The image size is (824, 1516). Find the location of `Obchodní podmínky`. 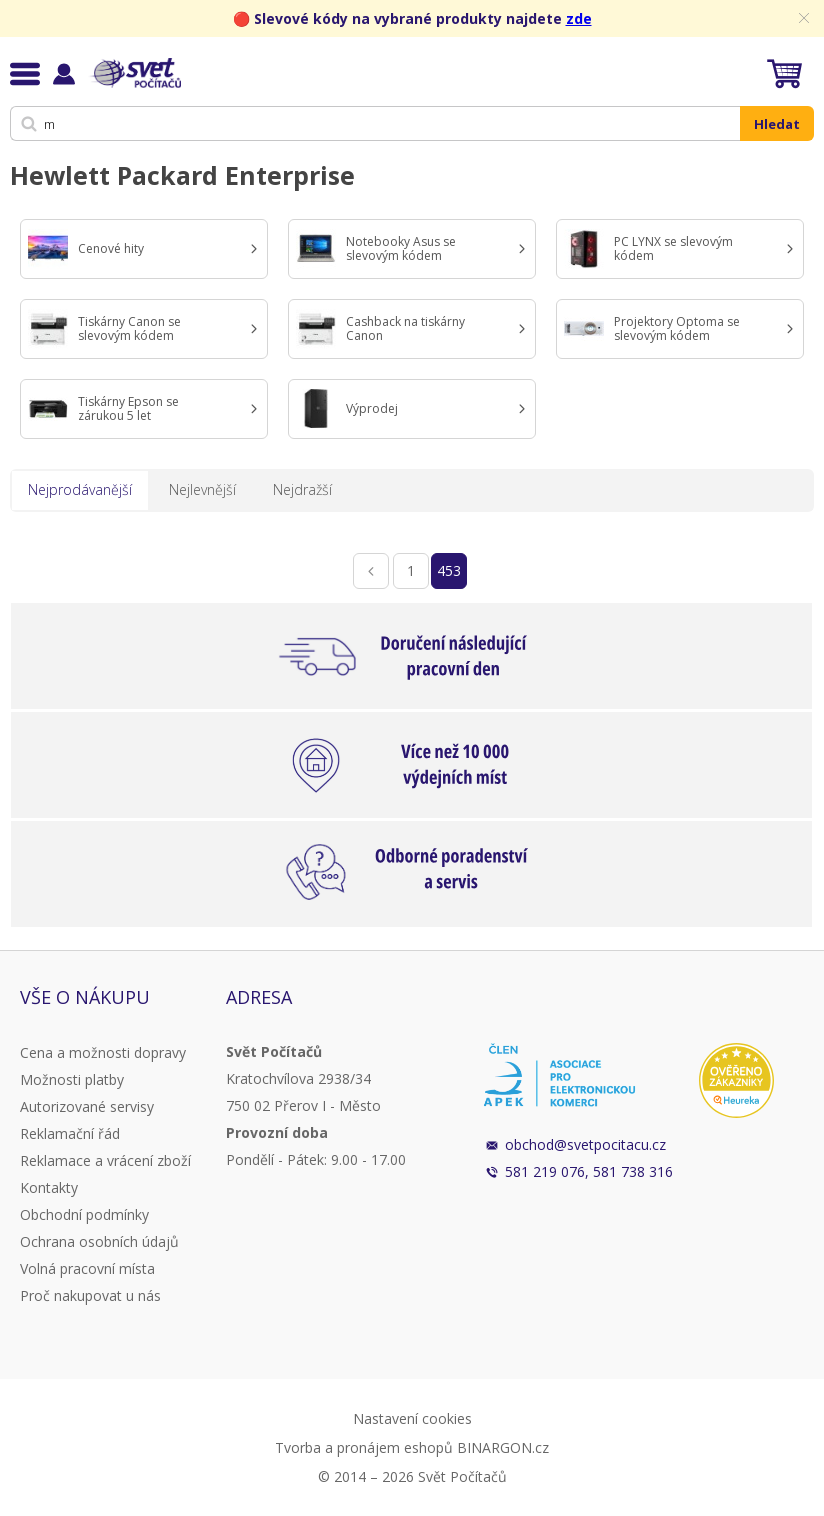

Obchodní podmínky is located at coordinates (84, 1214).